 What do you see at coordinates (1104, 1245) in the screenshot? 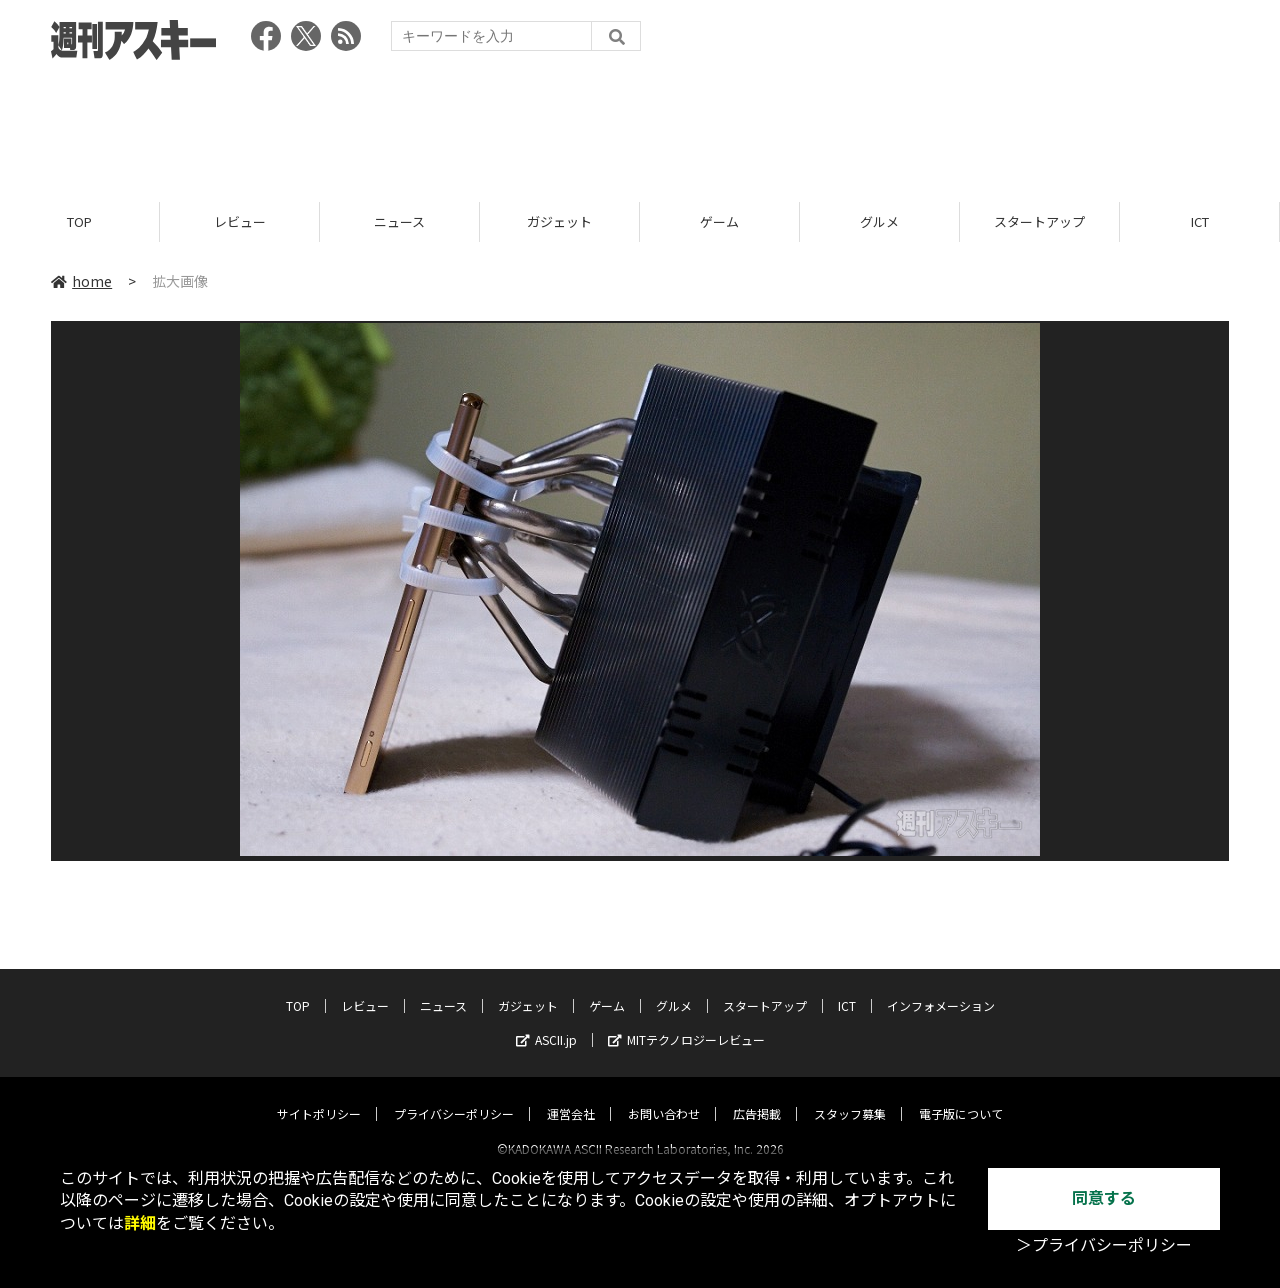
I see `＞プライバシーポリシー` at bounding box center [1104, 1245].